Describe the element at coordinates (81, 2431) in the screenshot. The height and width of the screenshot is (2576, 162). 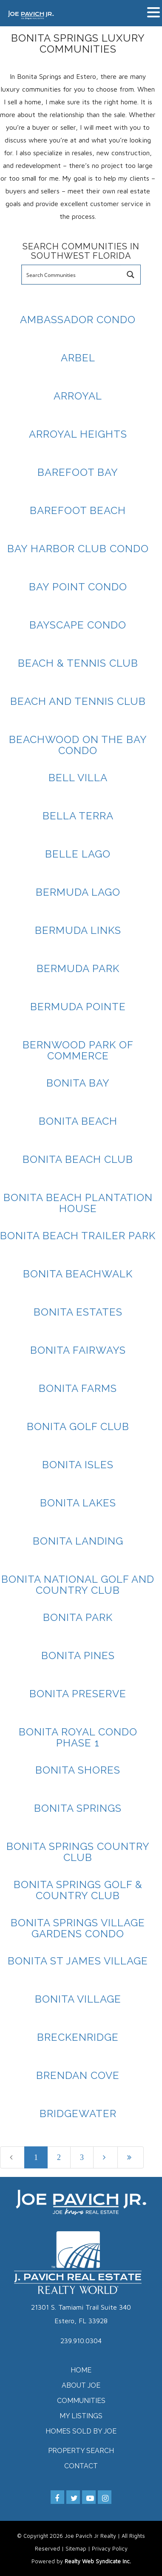
I see `Homes Sold by Joe` at that location.